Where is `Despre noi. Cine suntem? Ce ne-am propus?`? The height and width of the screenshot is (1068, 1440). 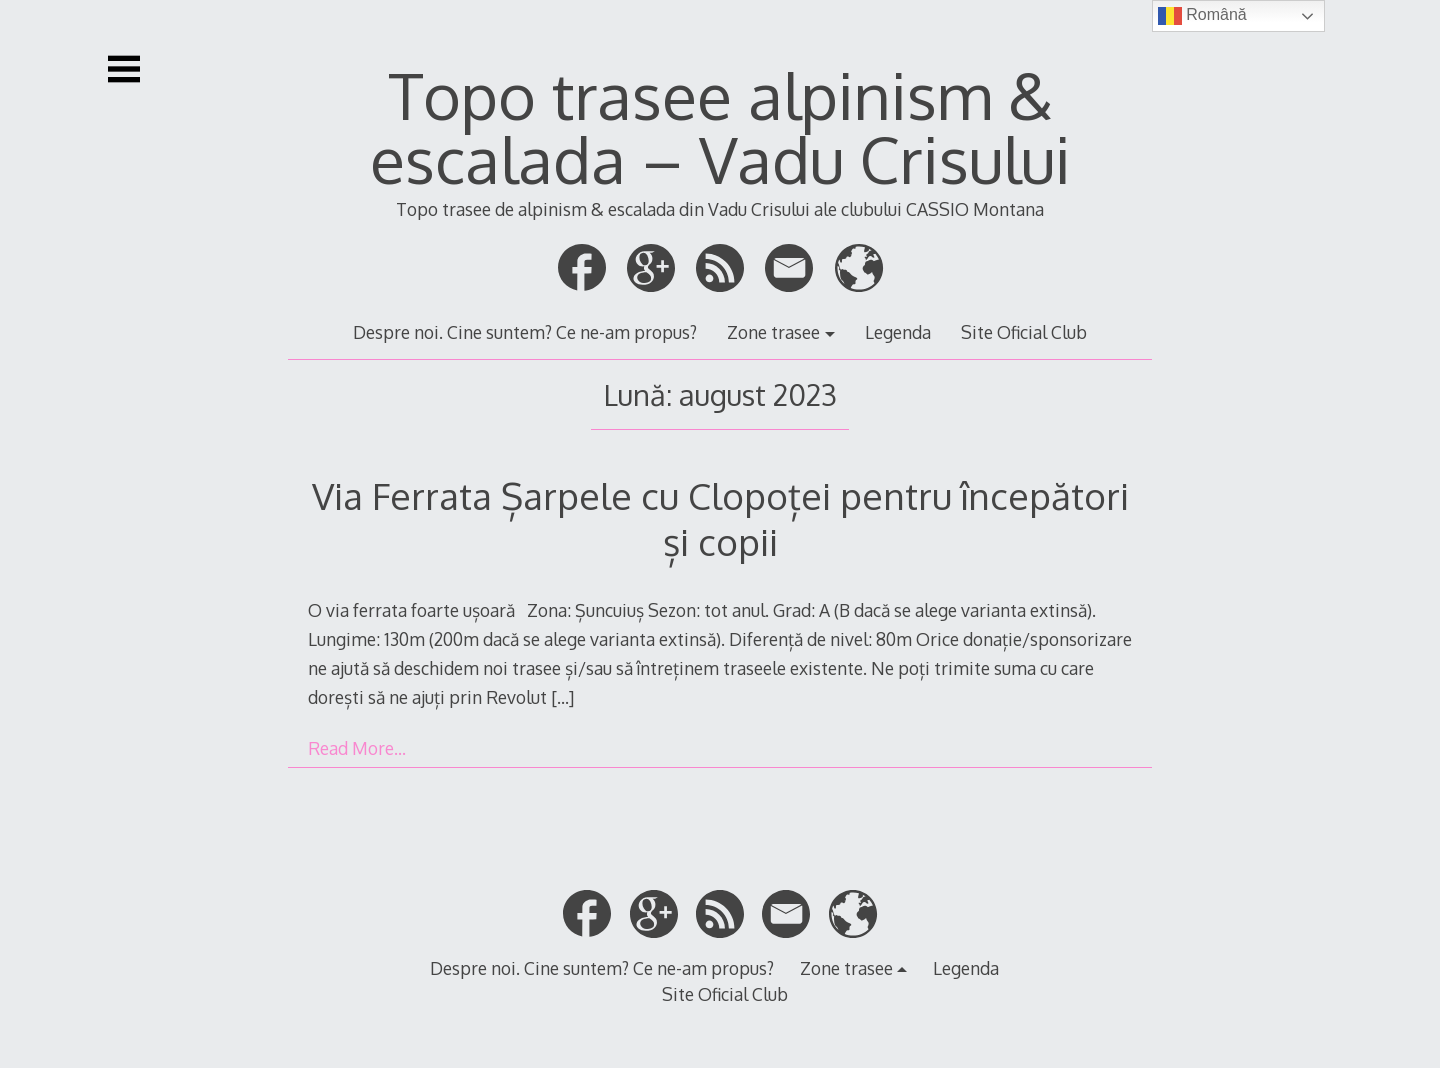 Despre noi. Cine suntem? Ce ne-am propus? is located at coordinates (525, 332).